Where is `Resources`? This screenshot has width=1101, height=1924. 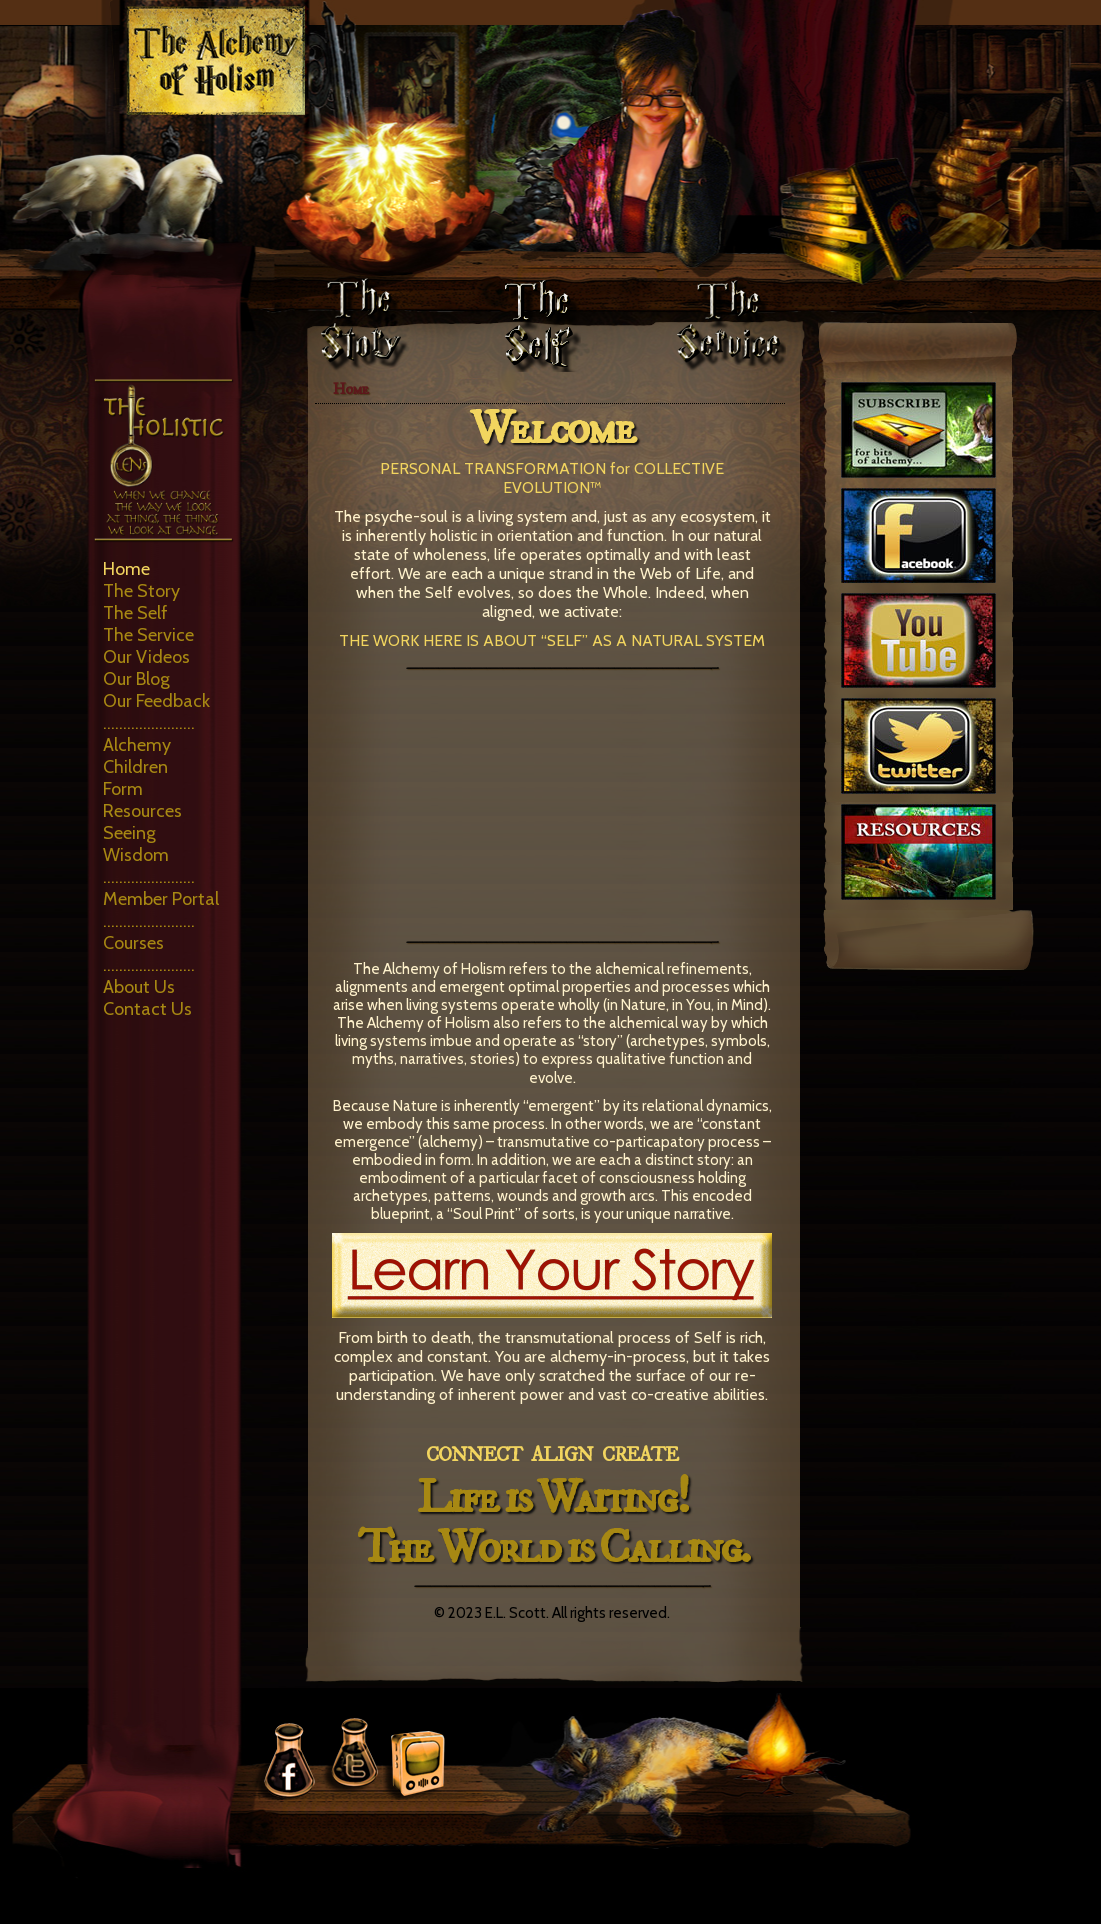
Resources is located at coordinates (142, 811).